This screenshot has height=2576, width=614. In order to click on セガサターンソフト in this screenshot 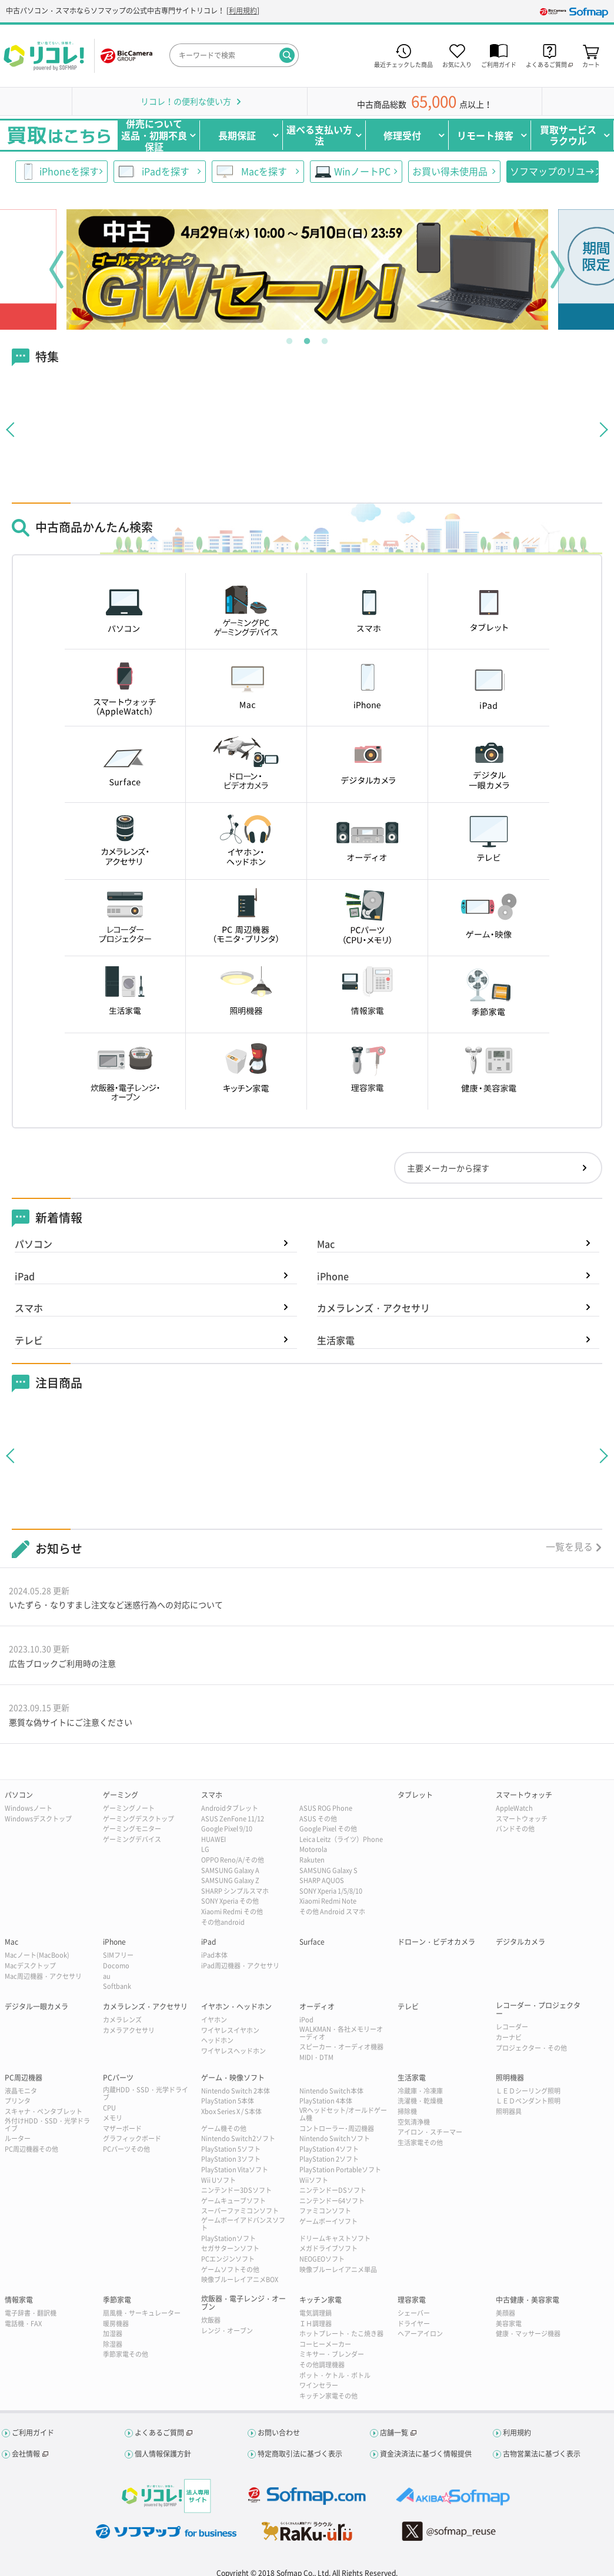, I will do `click(230, 2248)`.